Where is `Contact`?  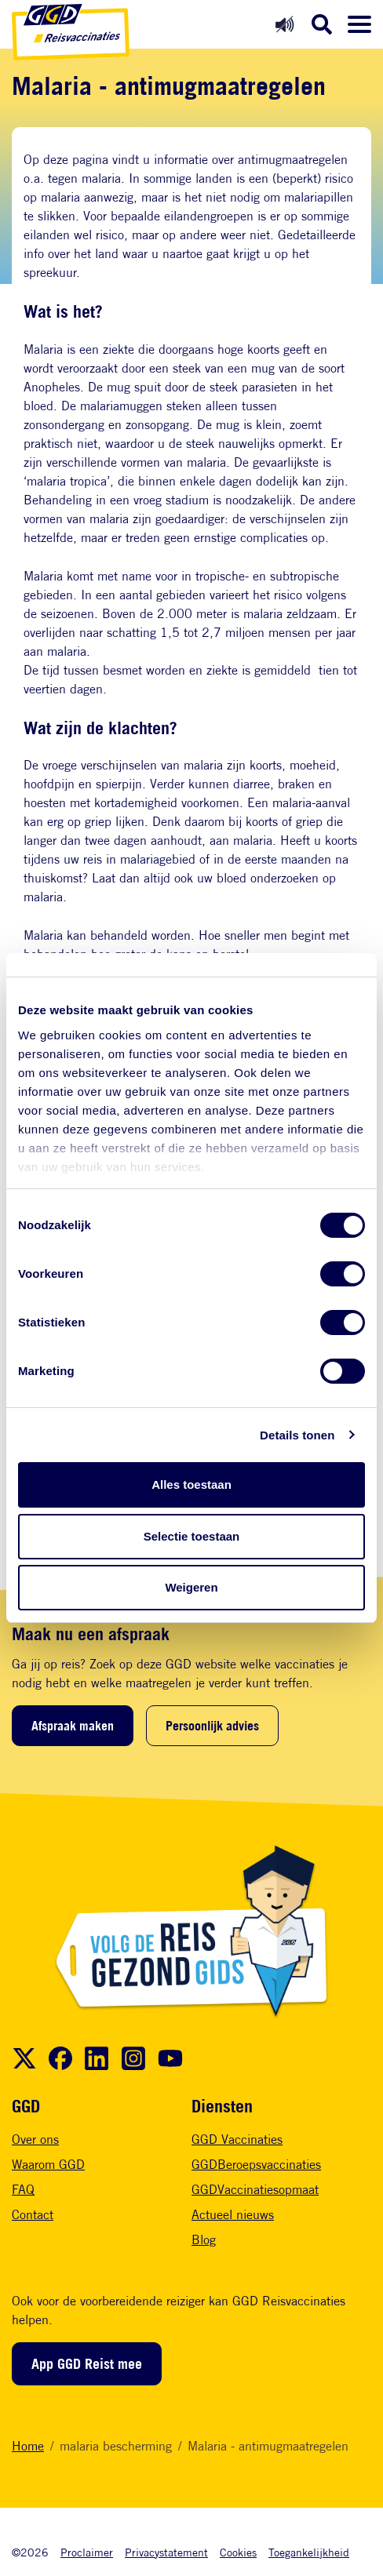 Contact is located at coordinates (32, 2214).